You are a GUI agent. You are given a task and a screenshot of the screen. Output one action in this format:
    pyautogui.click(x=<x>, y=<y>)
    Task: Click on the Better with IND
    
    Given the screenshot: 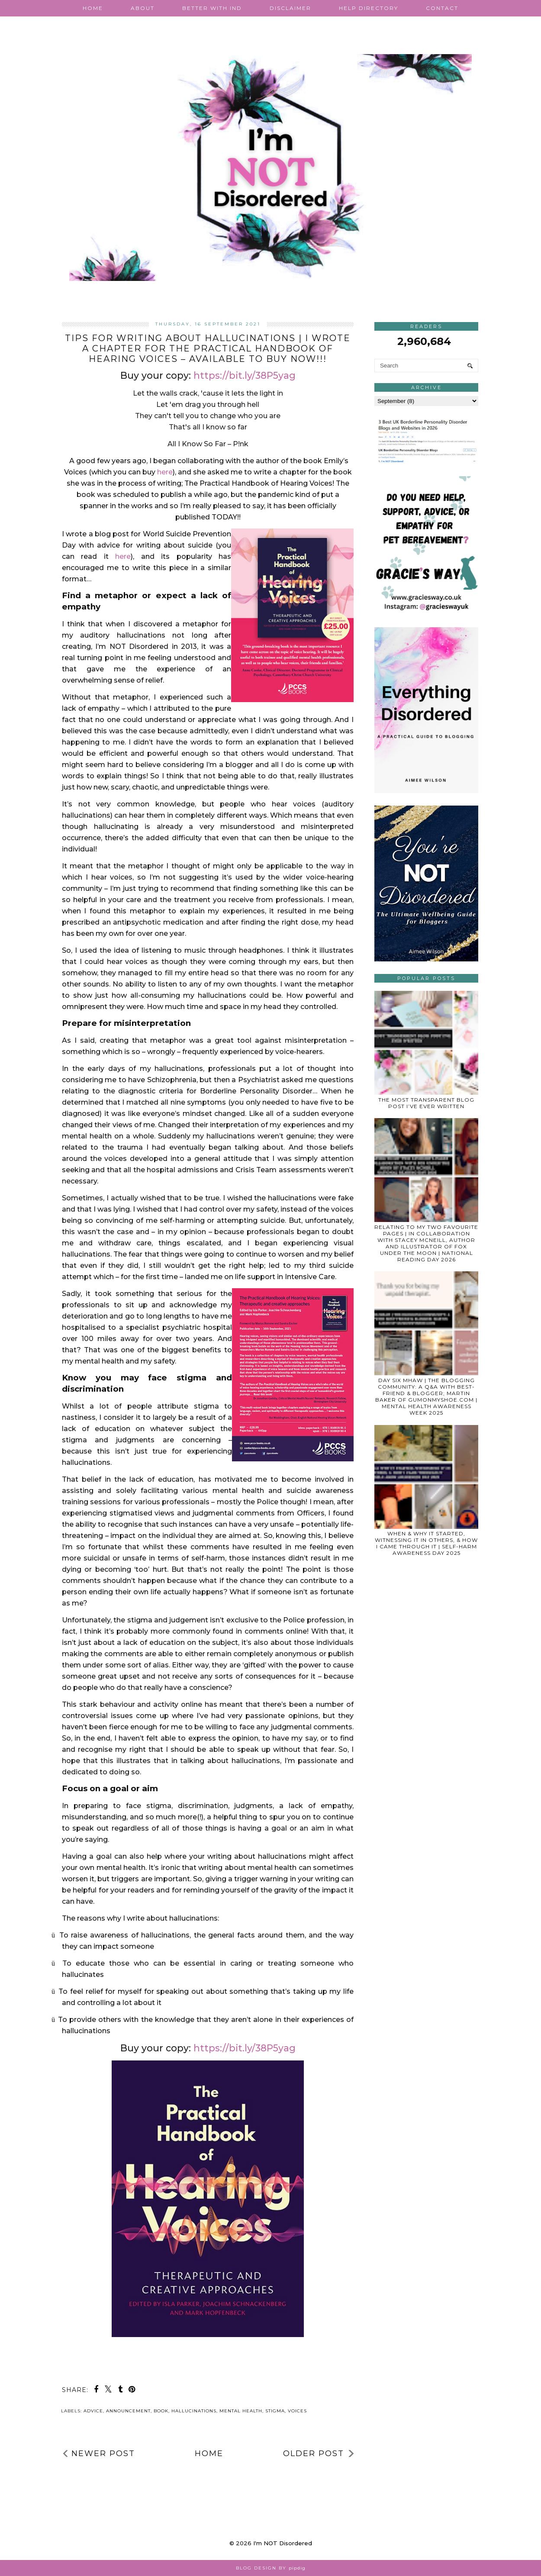 What is the action you would take?
    pyautogui.click(x=212, y=8)
    